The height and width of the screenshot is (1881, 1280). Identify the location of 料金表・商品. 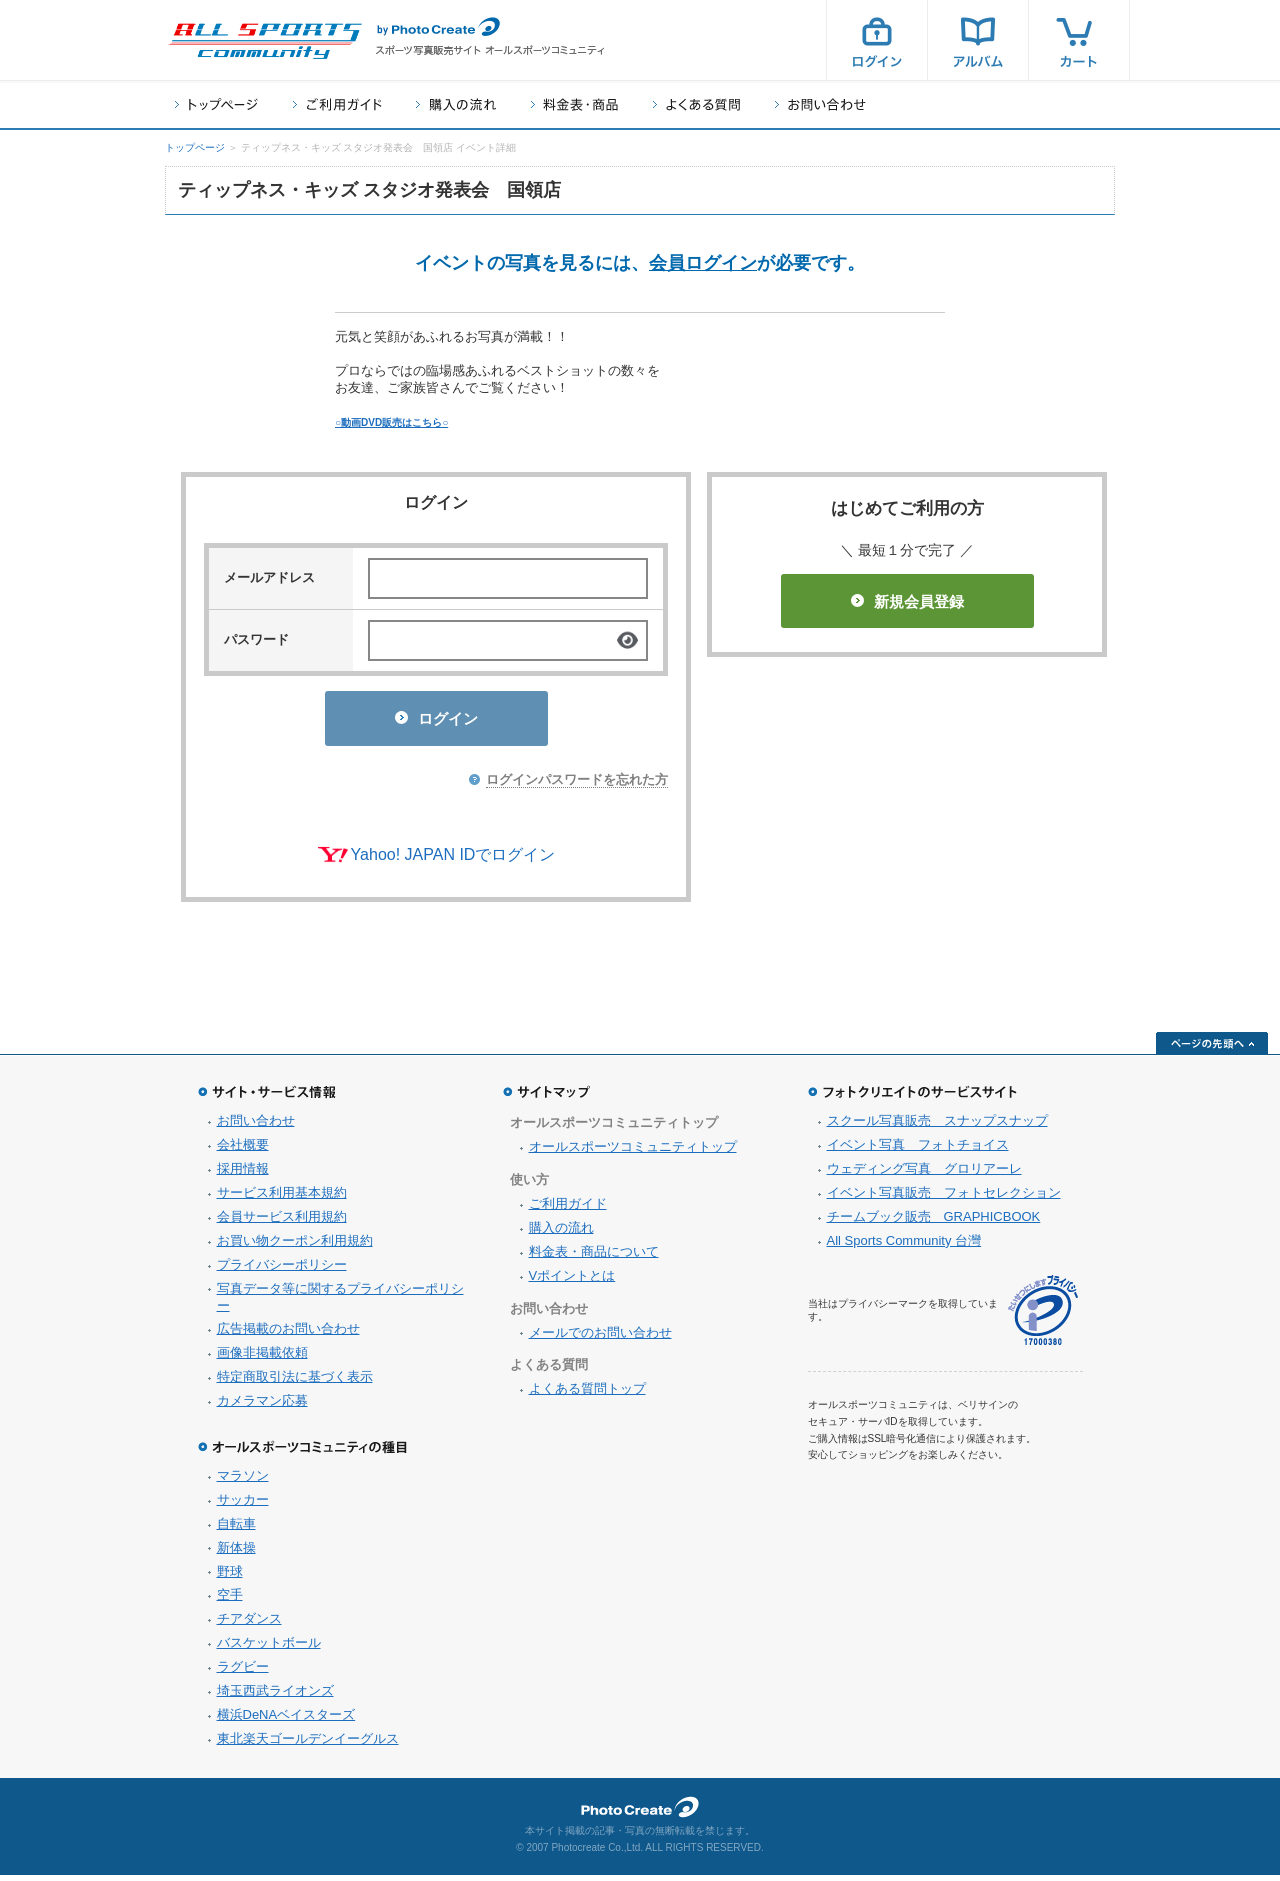
(574, 104).